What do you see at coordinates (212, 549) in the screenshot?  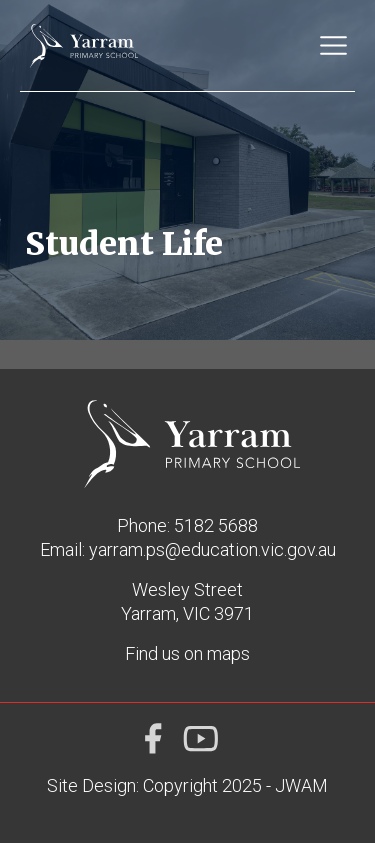 I see `yarram.ps@education.vic.gov.au` at bounding box center [212, 549].